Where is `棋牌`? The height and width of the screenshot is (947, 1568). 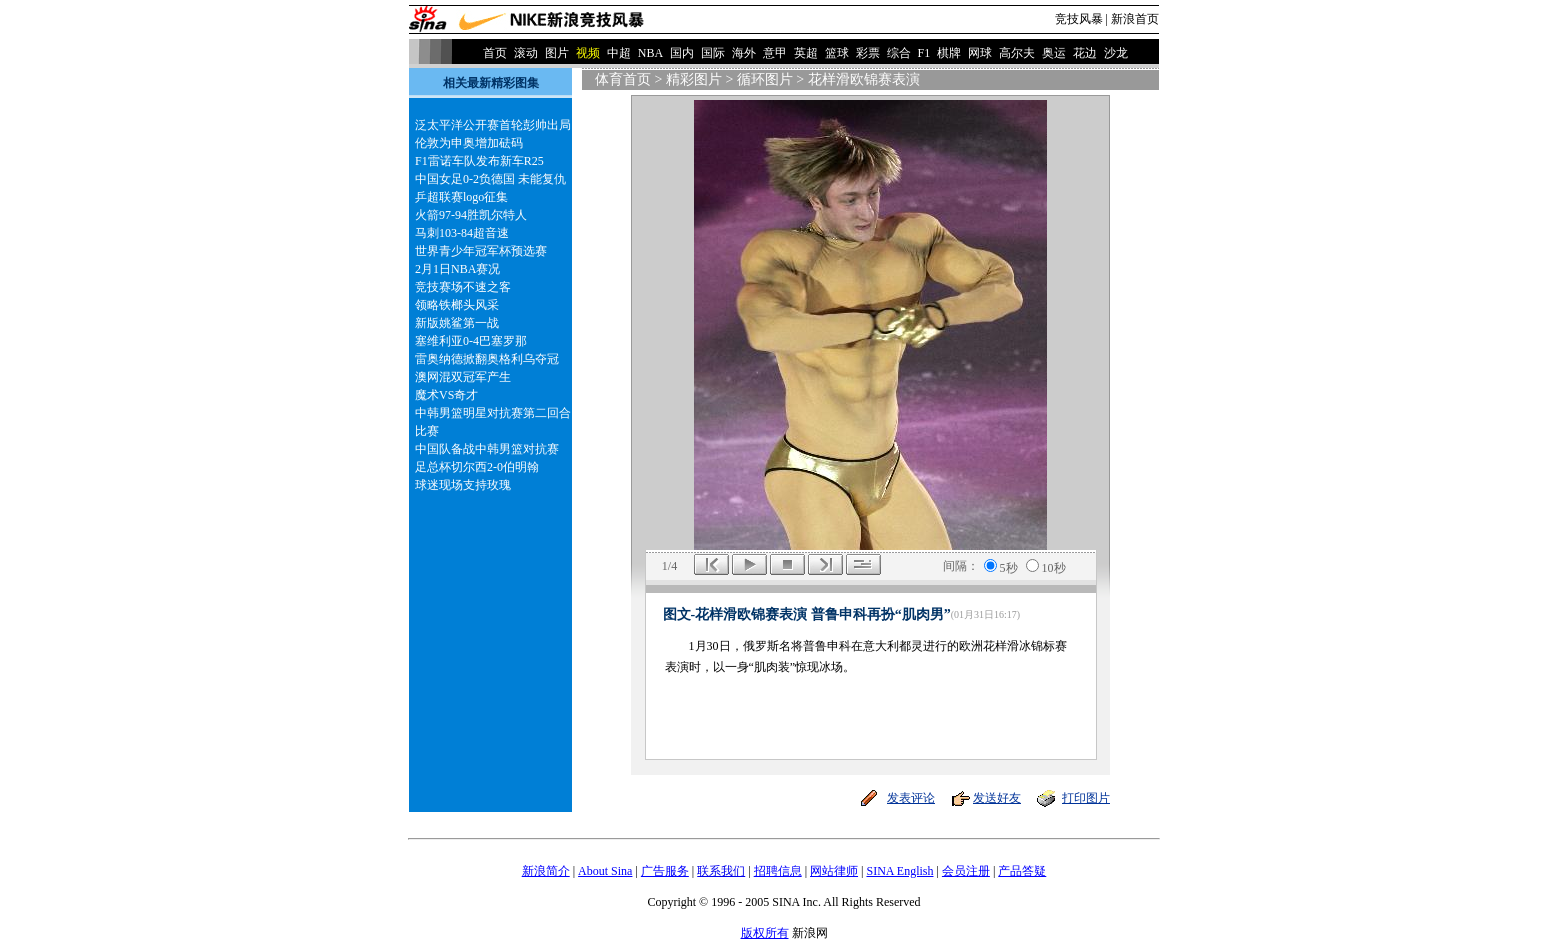 棋牌 is located at coordinates (949, 53).